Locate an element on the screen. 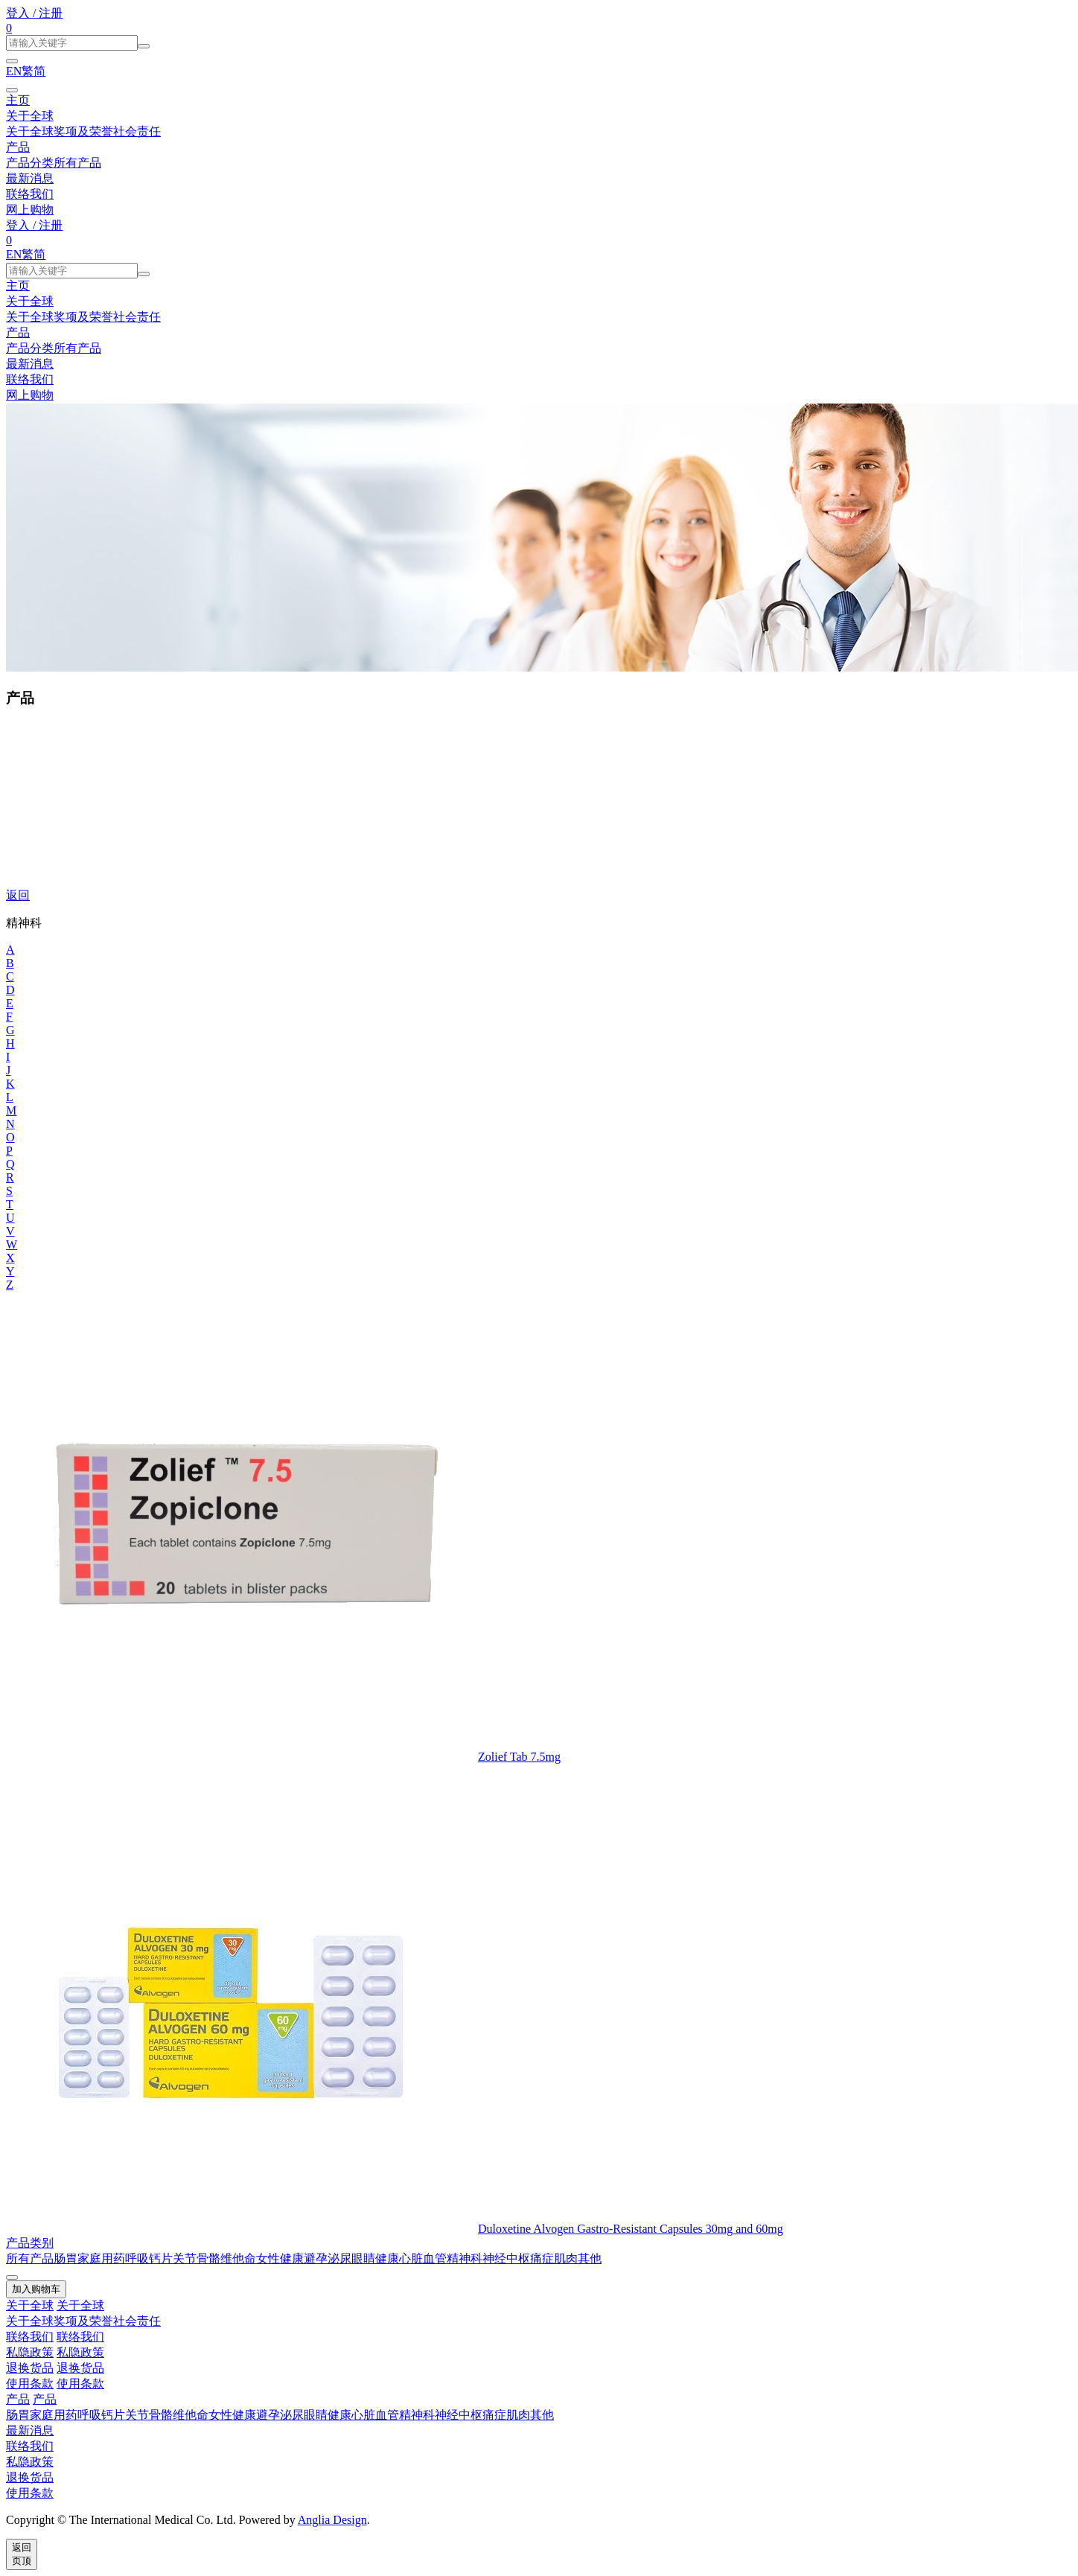 This screenshot has height=2576, width=1078. 所有产品 is located at coordinates (77, 162).